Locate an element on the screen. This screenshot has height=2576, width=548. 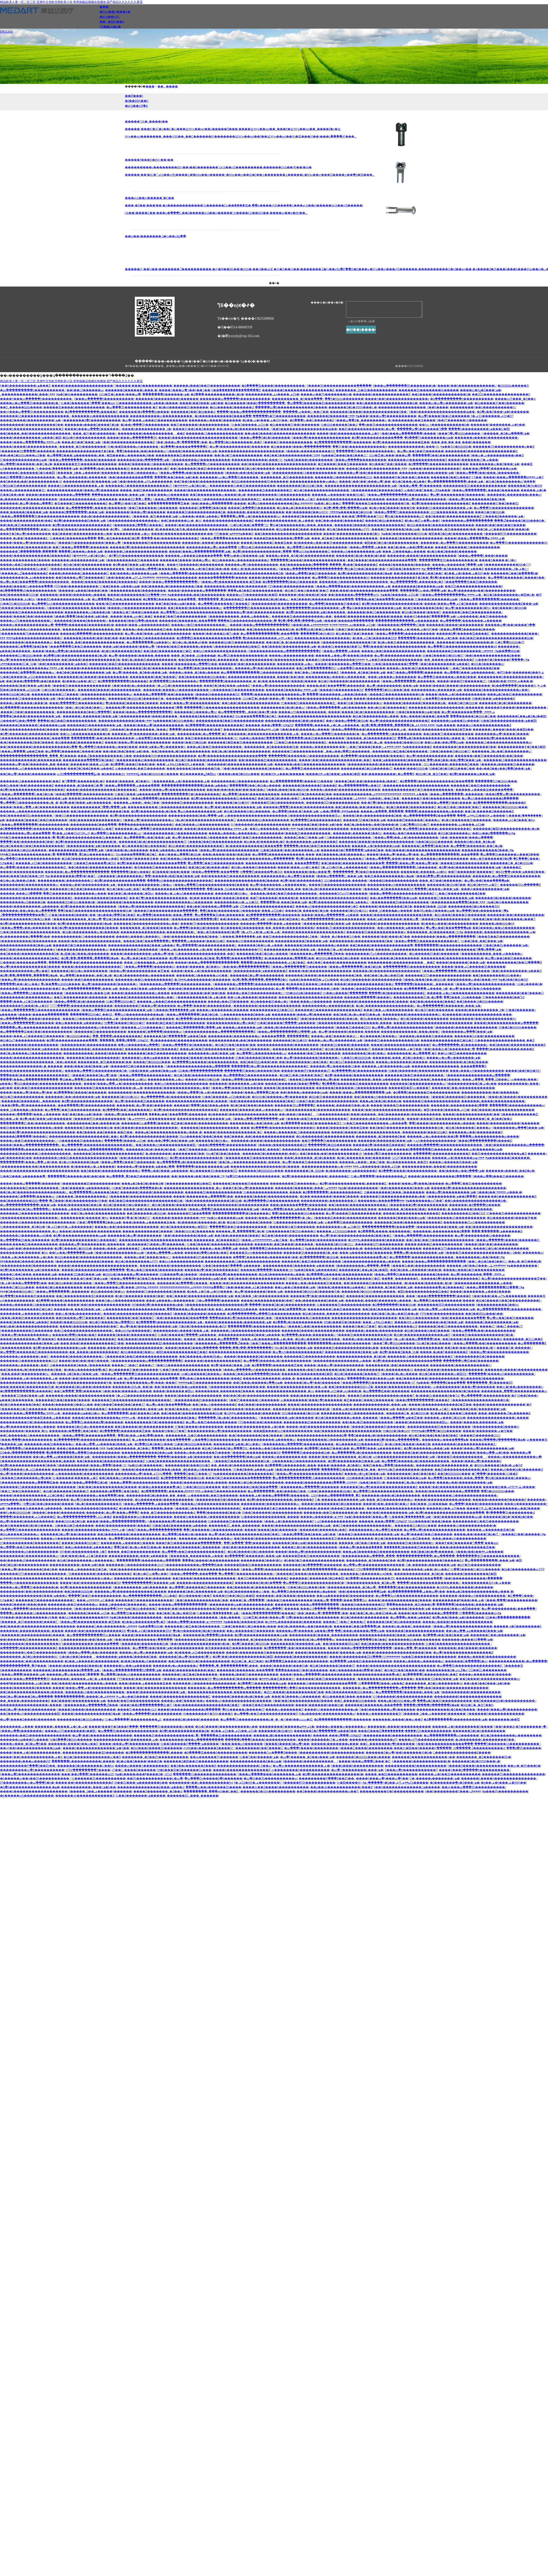
ŷ������һ�����������þ� is located at coordinates (421, 1761).